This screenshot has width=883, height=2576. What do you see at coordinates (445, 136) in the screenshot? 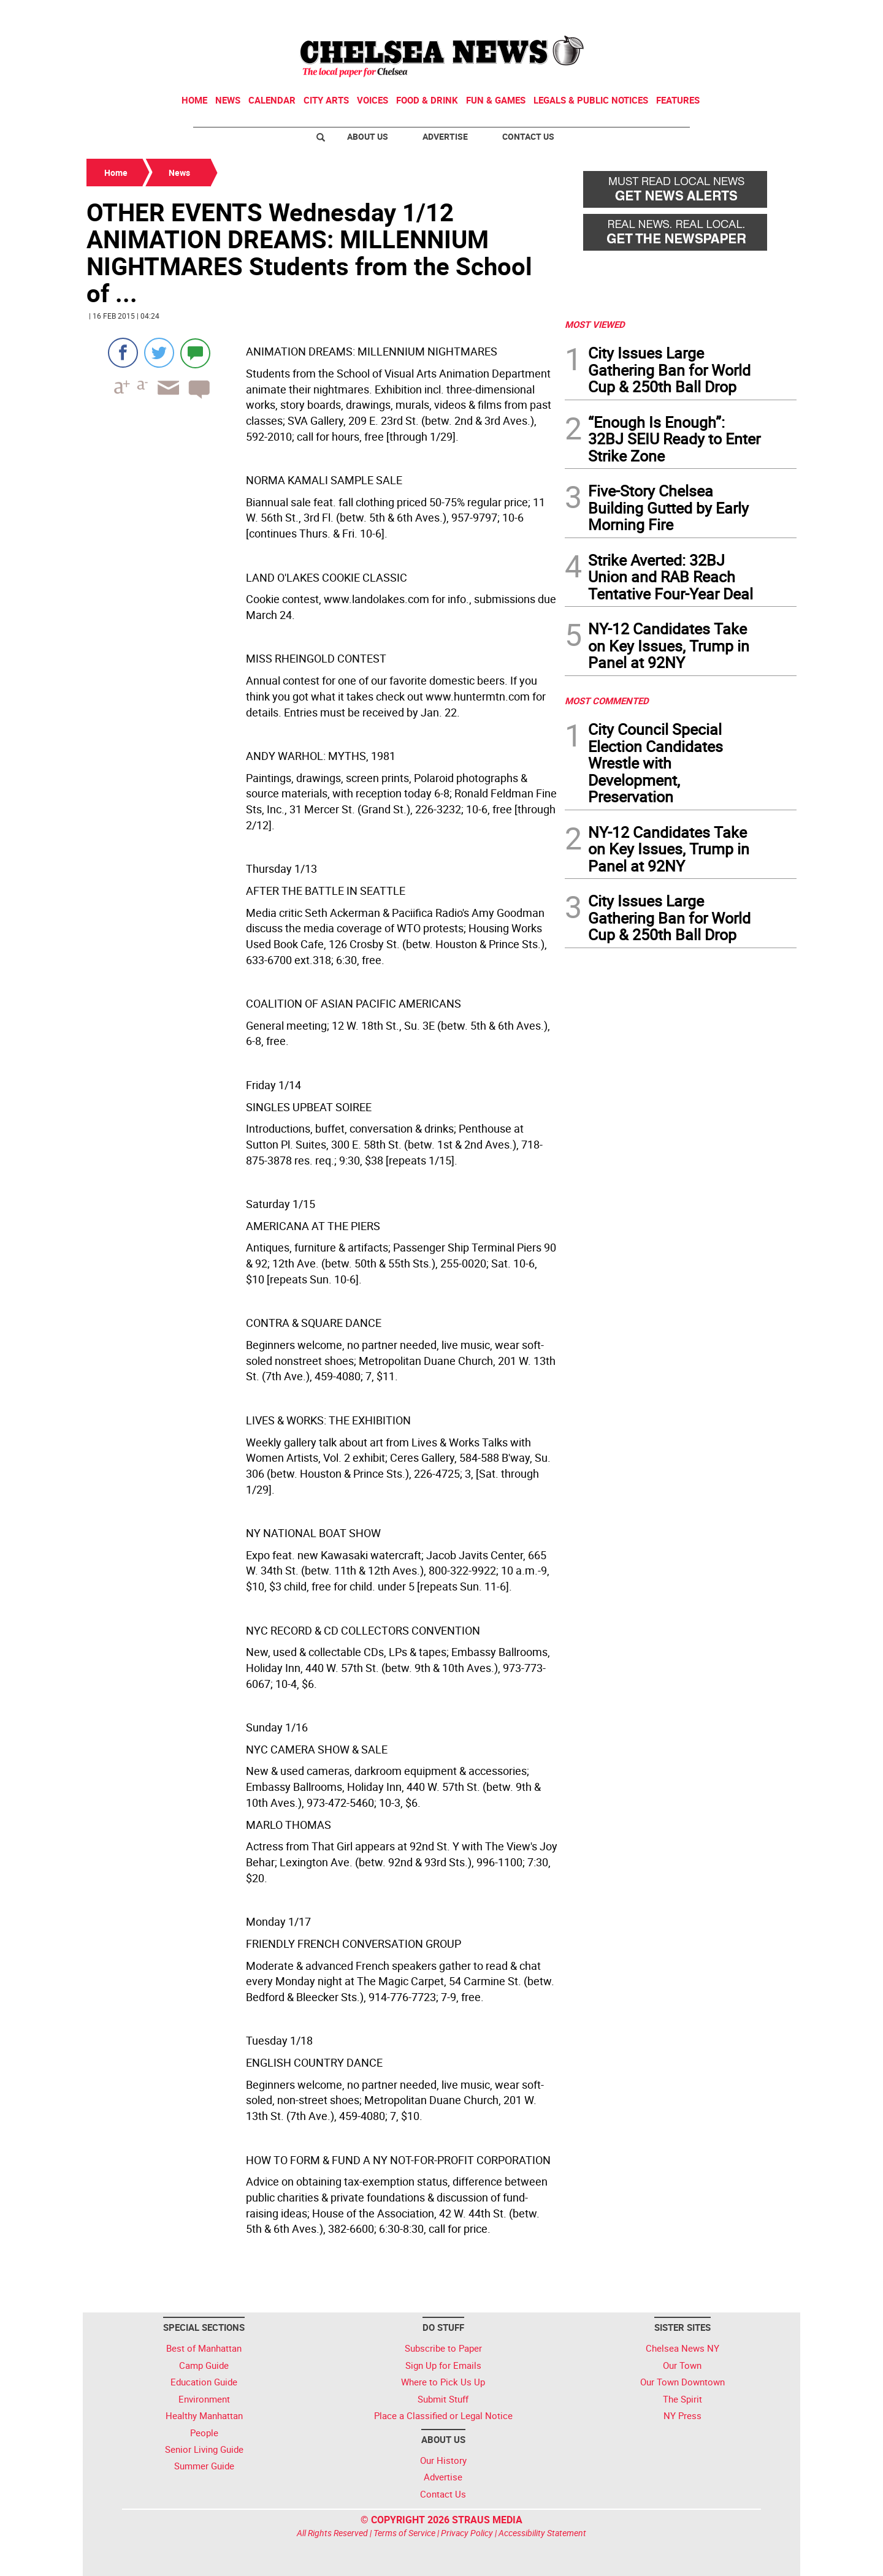
I see `Advertise` at bounding box center [445, 136].